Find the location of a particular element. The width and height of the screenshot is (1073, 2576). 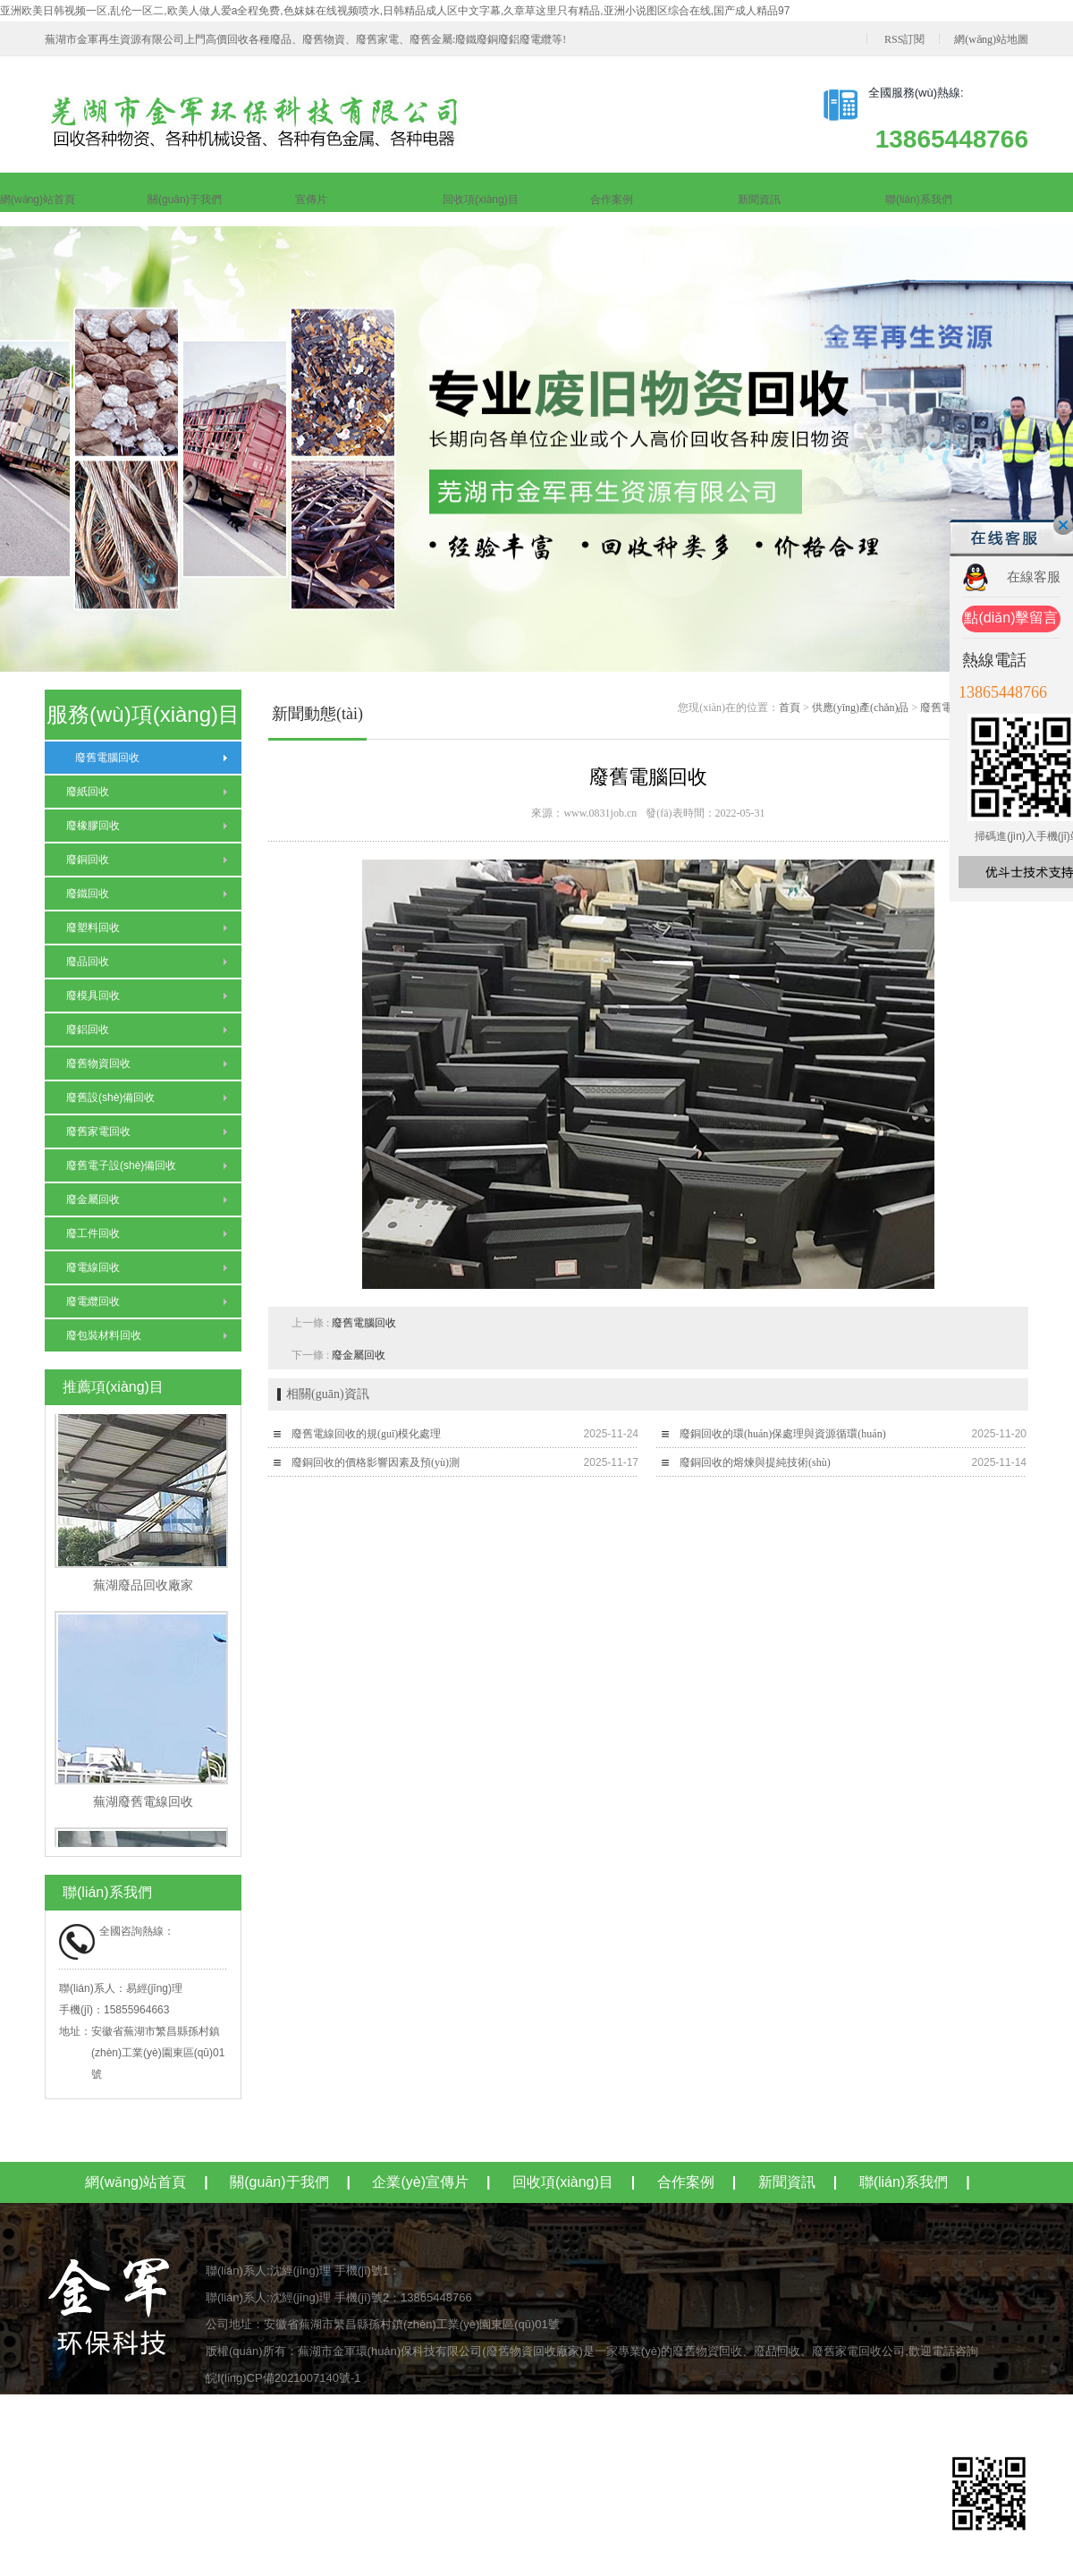

合作案例 is located at coordinates (611, 199).